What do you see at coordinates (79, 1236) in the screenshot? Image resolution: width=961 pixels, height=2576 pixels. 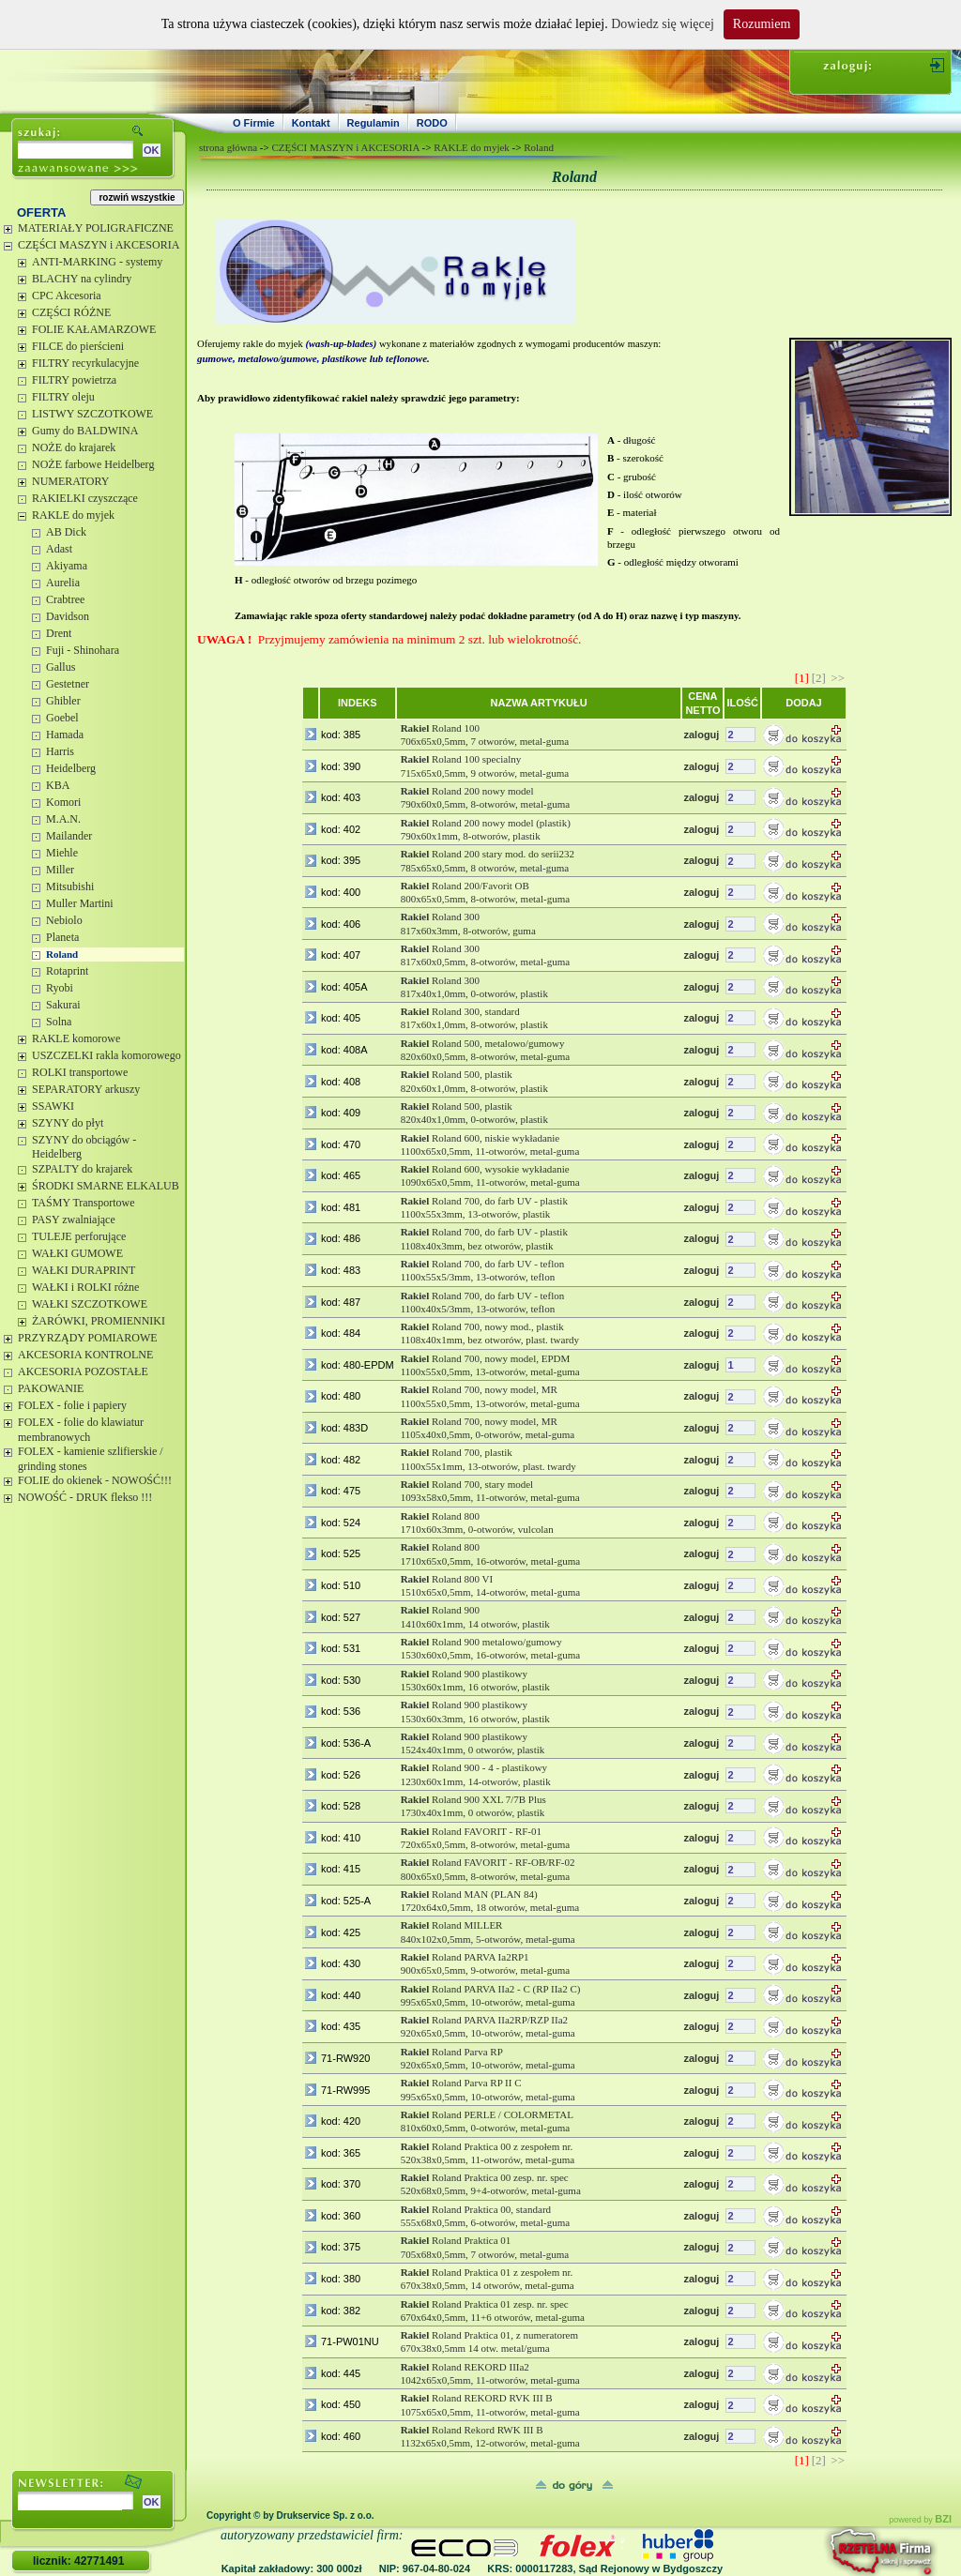 I see `TULEJE perforujące` at bounding box center [79, 1236].